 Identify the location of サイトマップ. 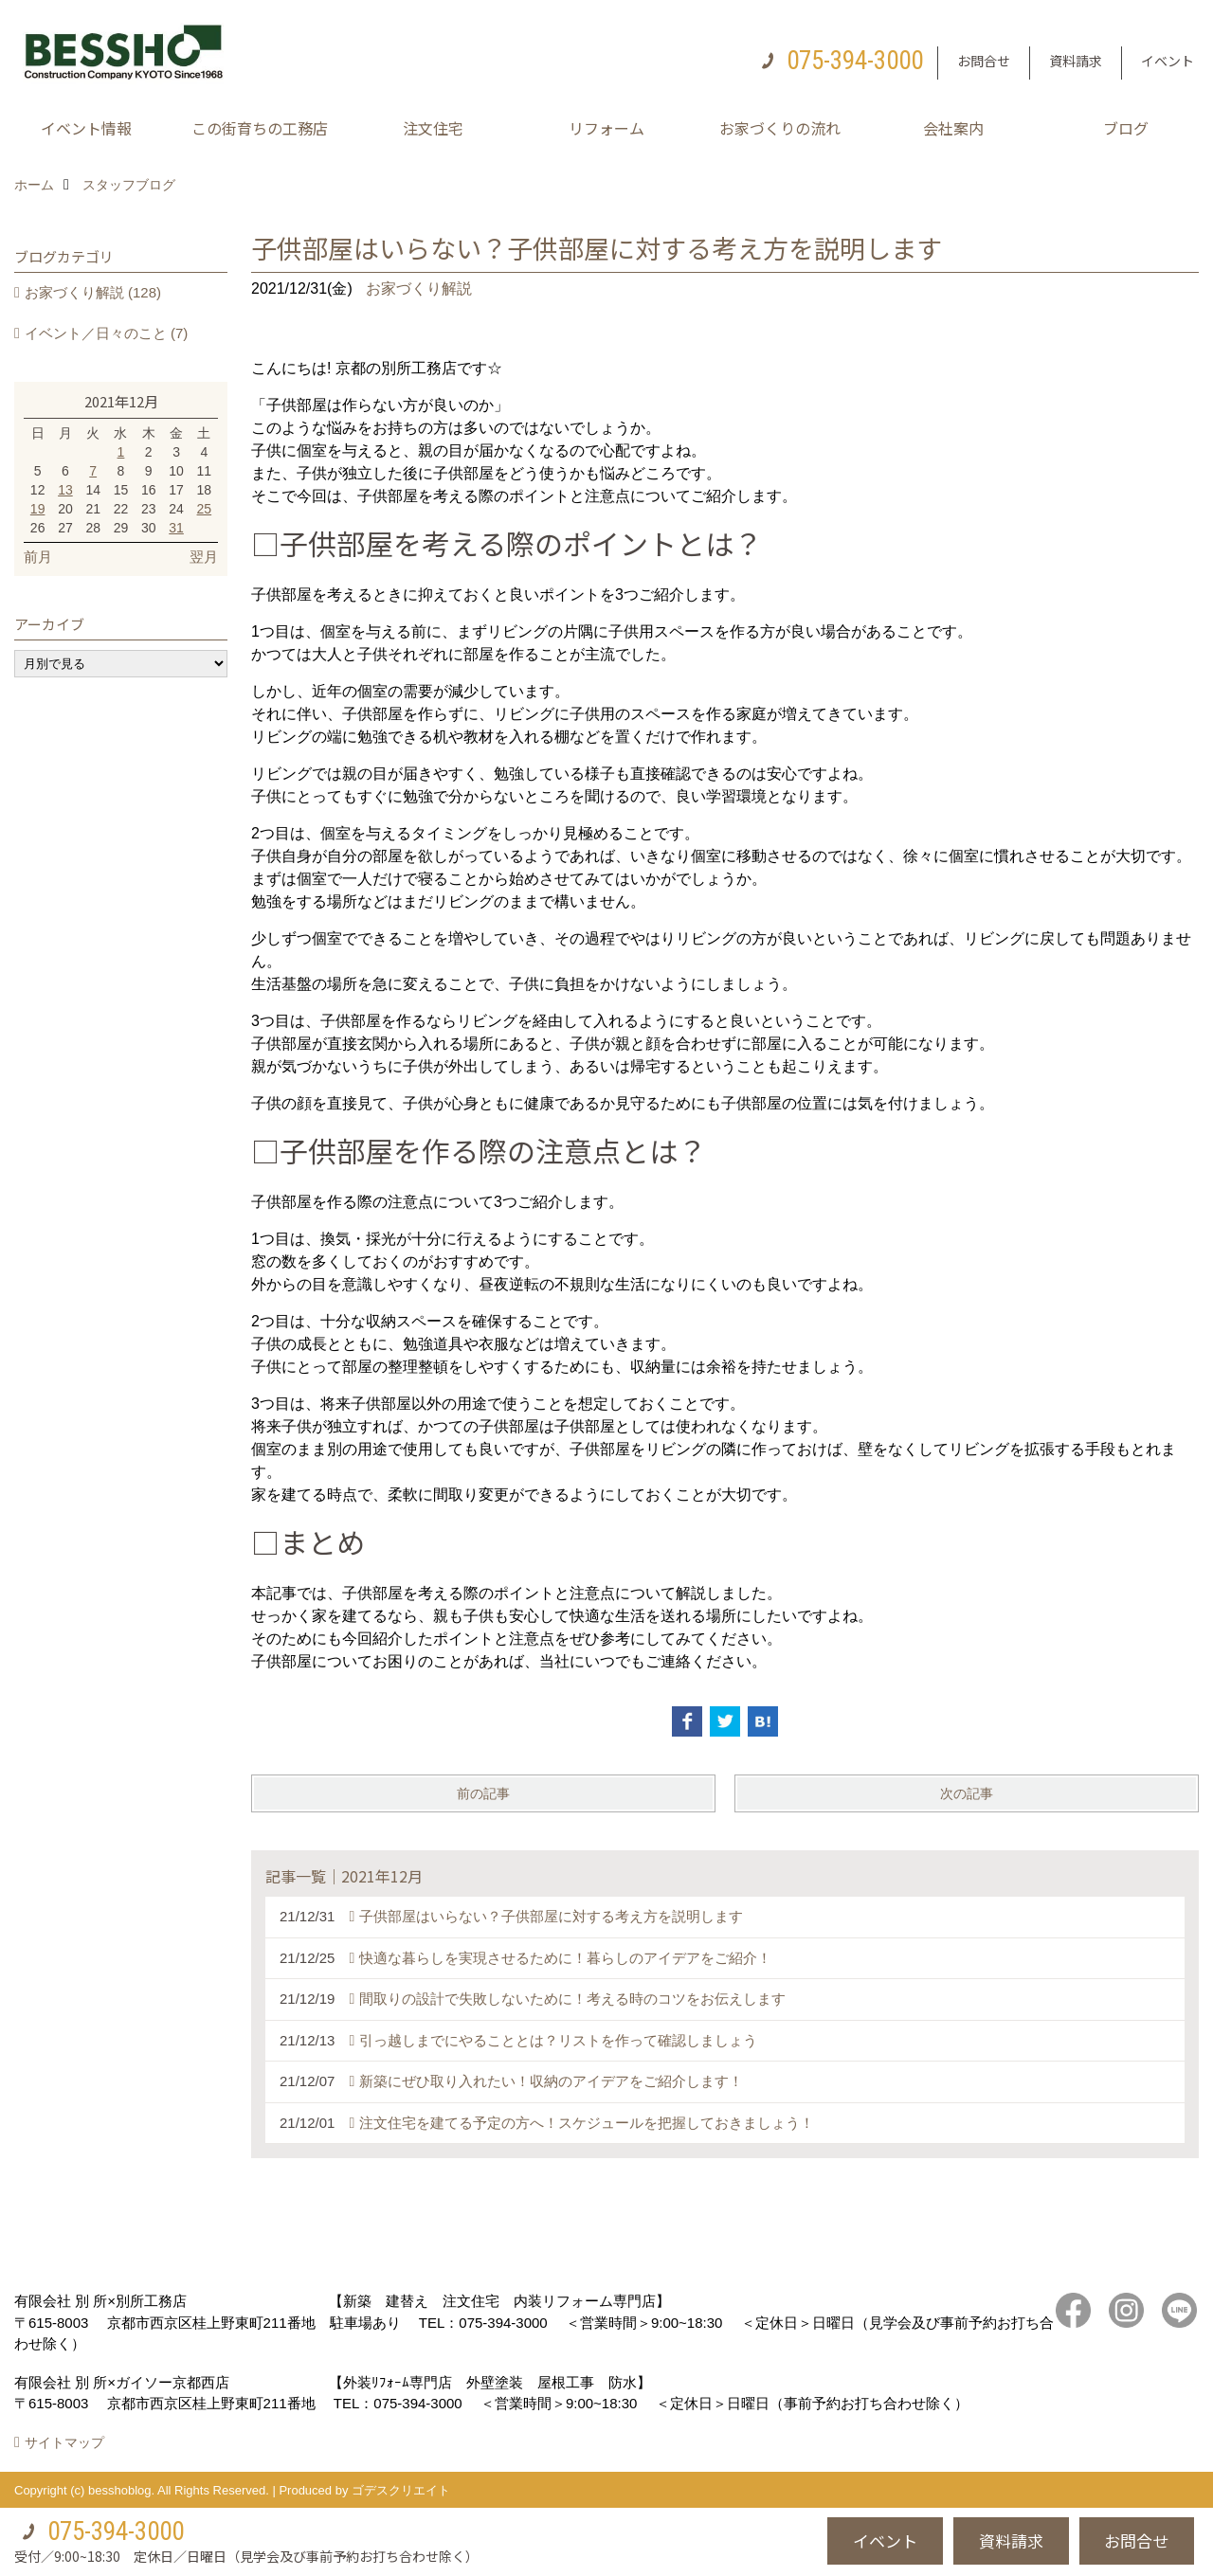
(64, 2442).